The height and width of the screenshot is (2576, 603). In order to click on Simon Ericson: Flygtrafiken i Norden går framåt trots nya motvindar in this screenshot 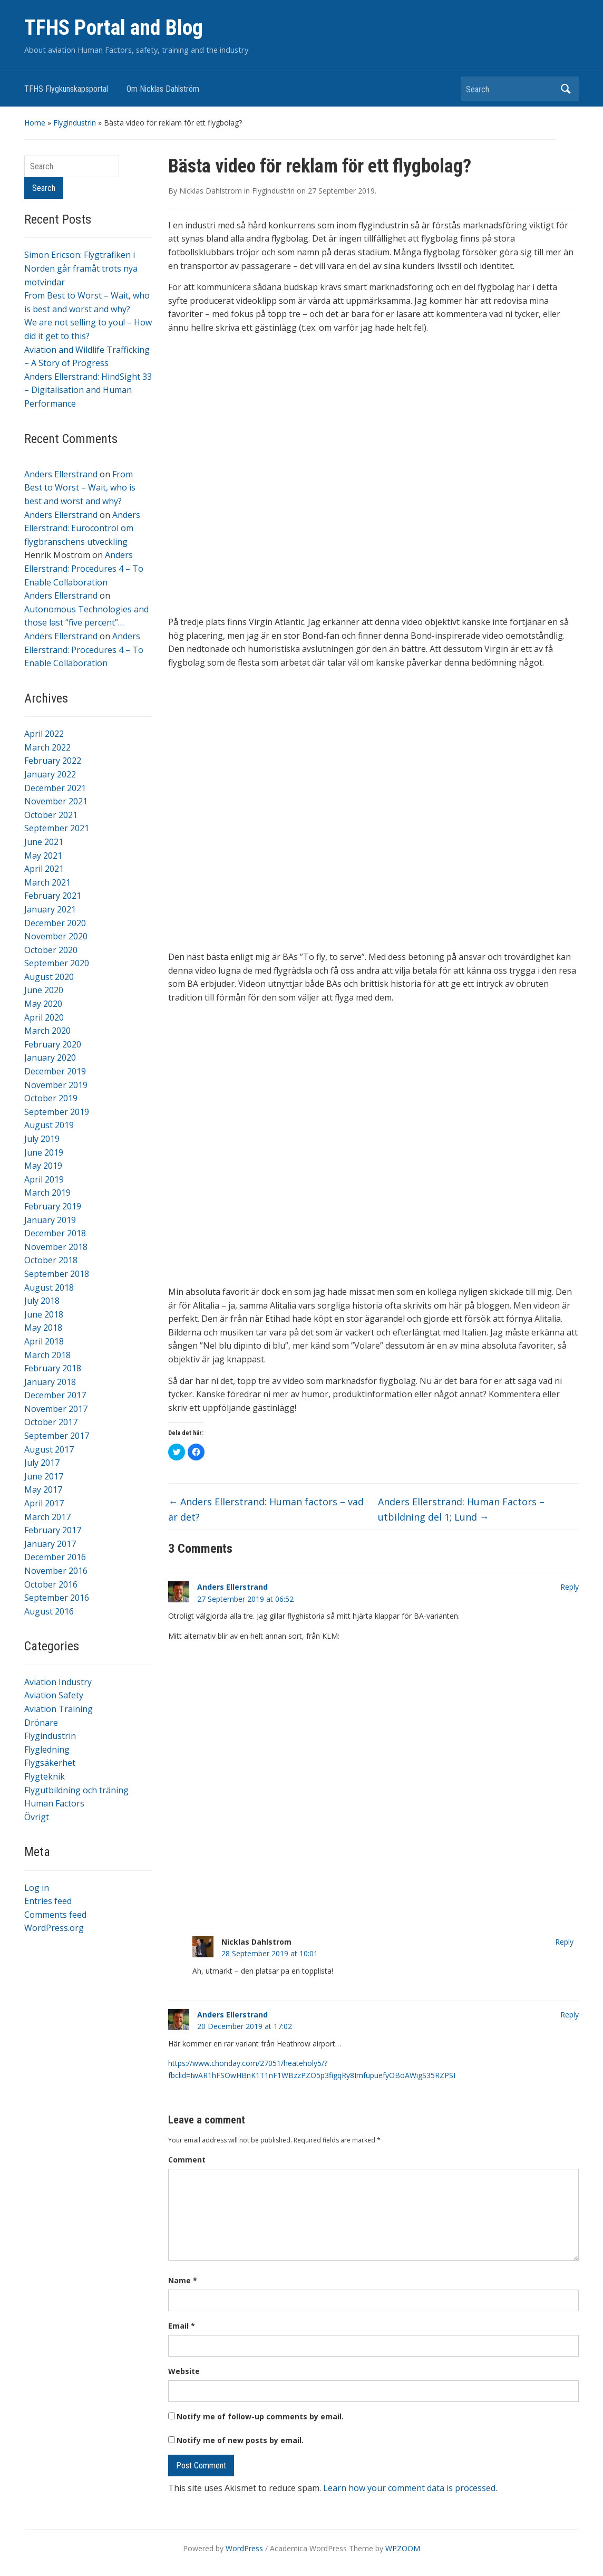, I will do `click(81, 268)`.